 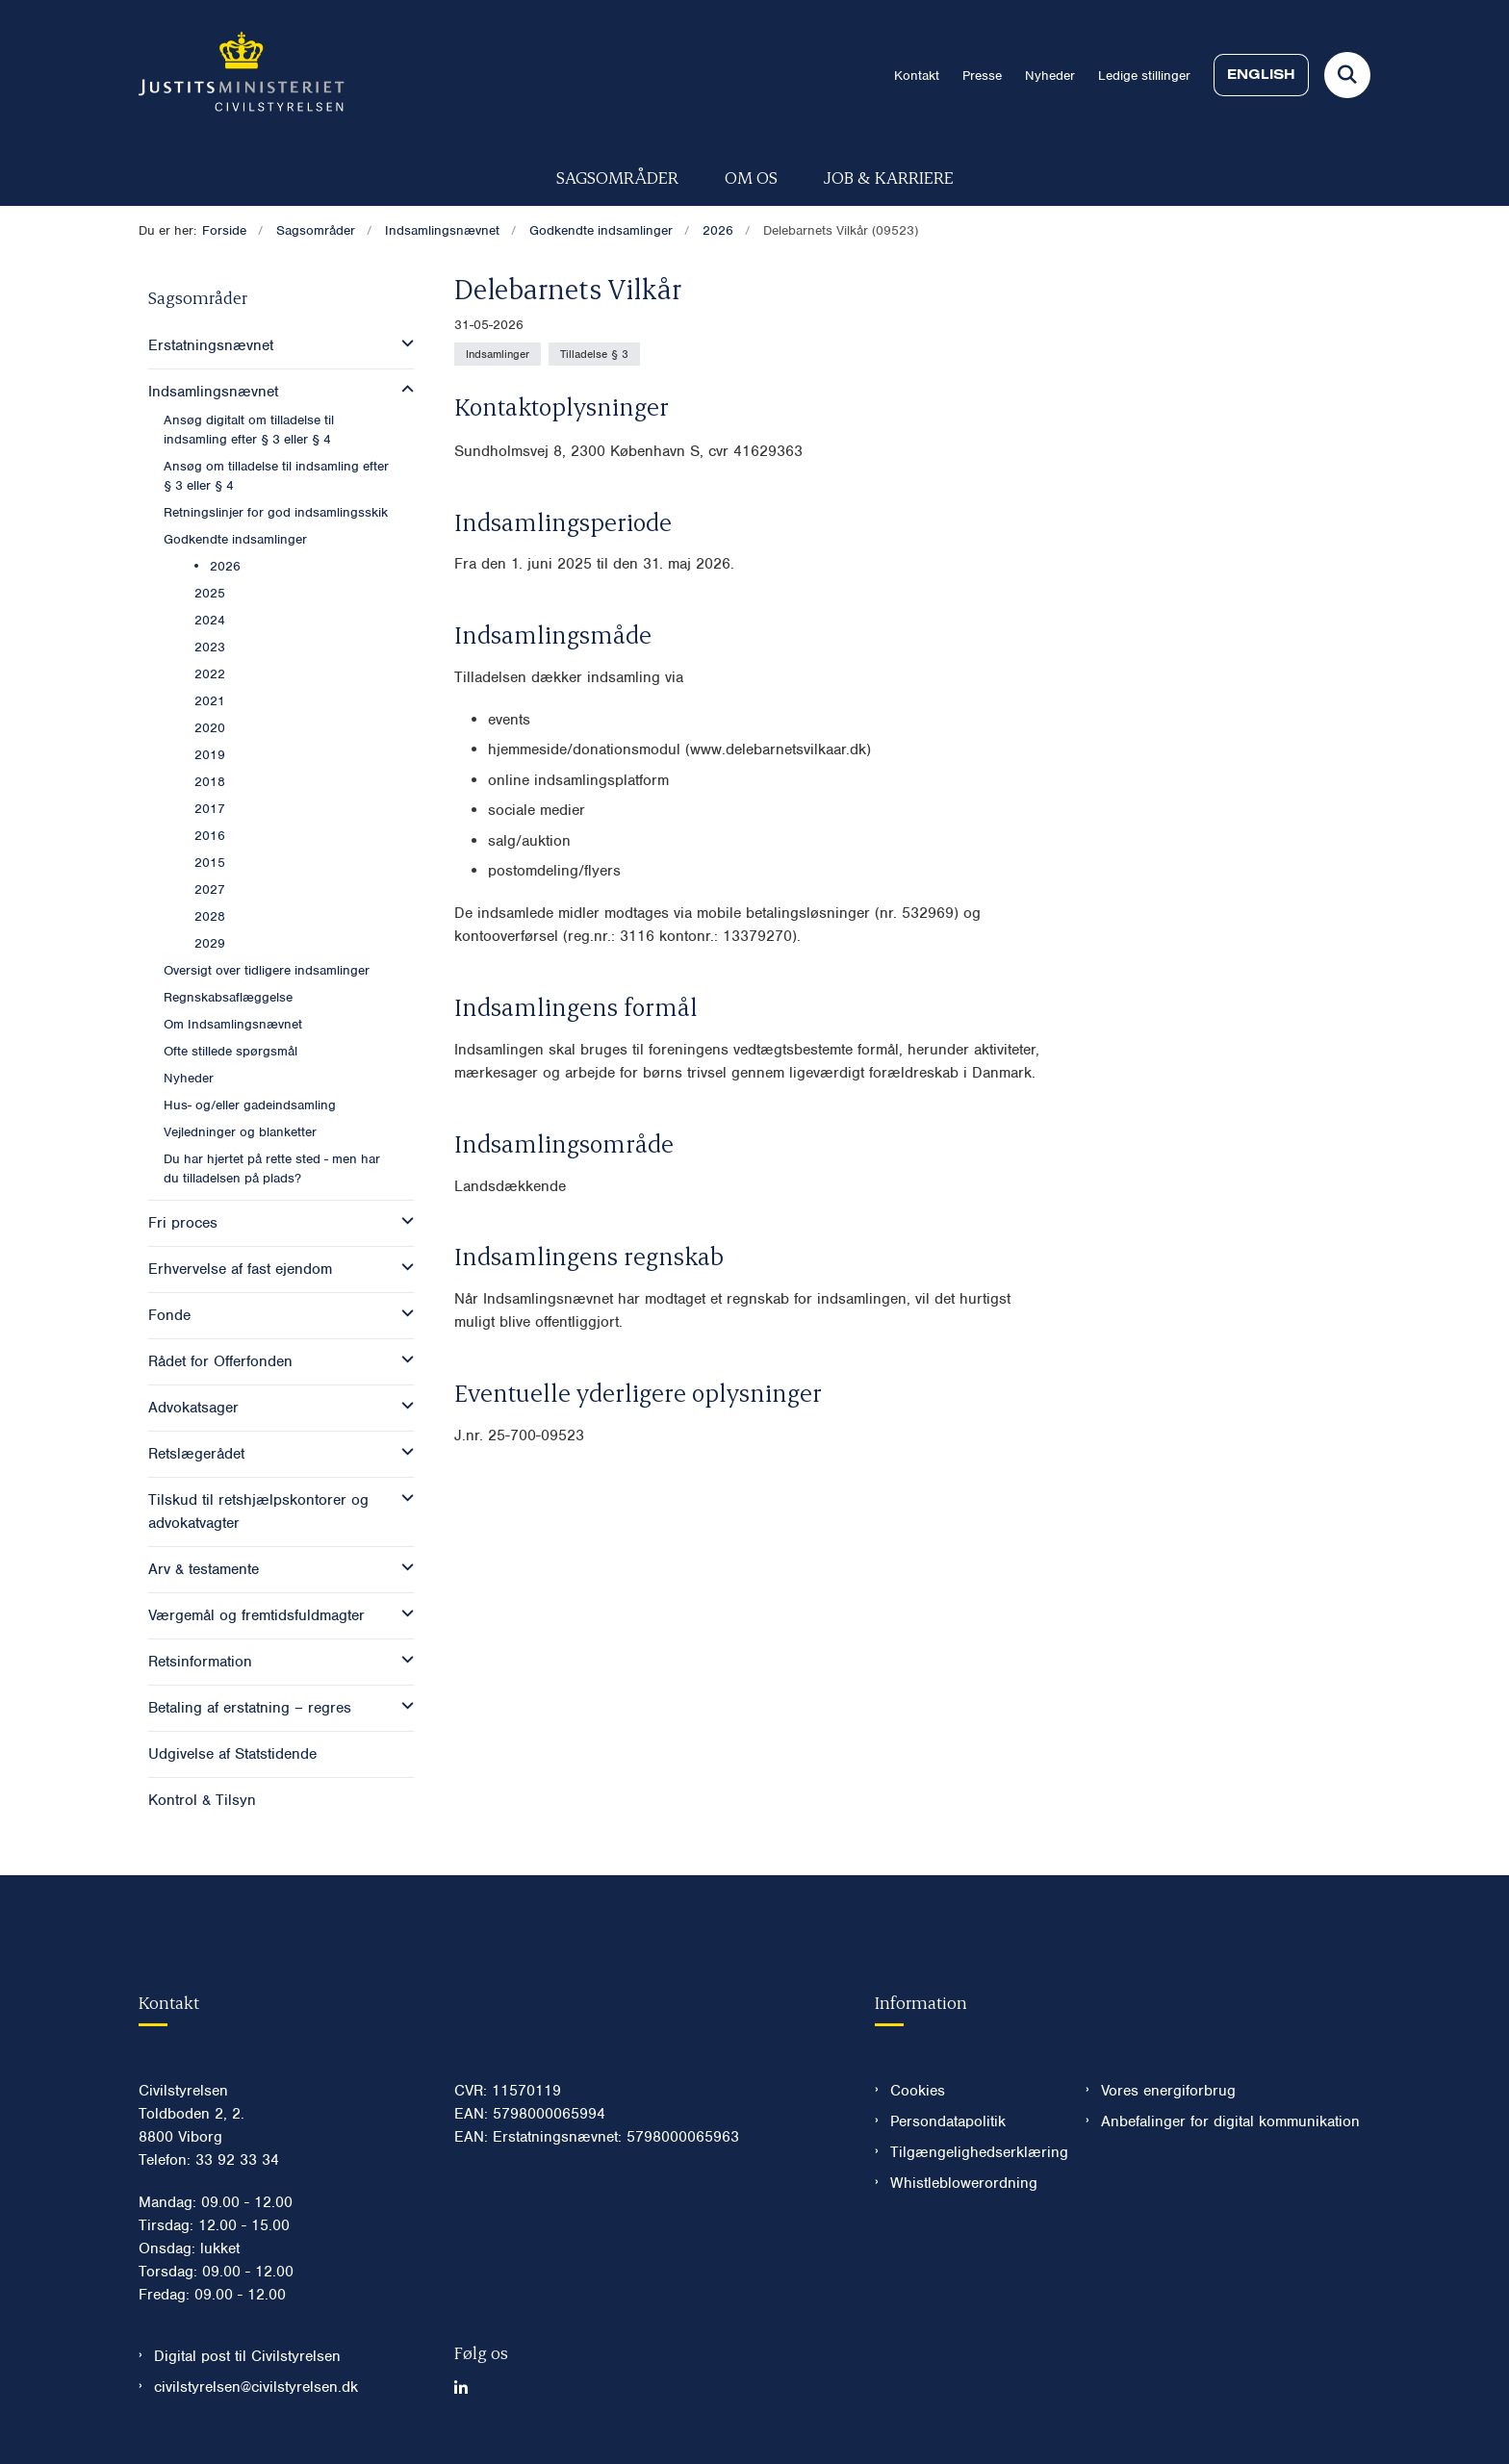 What do you see at coordinates (751, 176) in the screenshot?
I see `Om os` at bounding box center [751, 176].